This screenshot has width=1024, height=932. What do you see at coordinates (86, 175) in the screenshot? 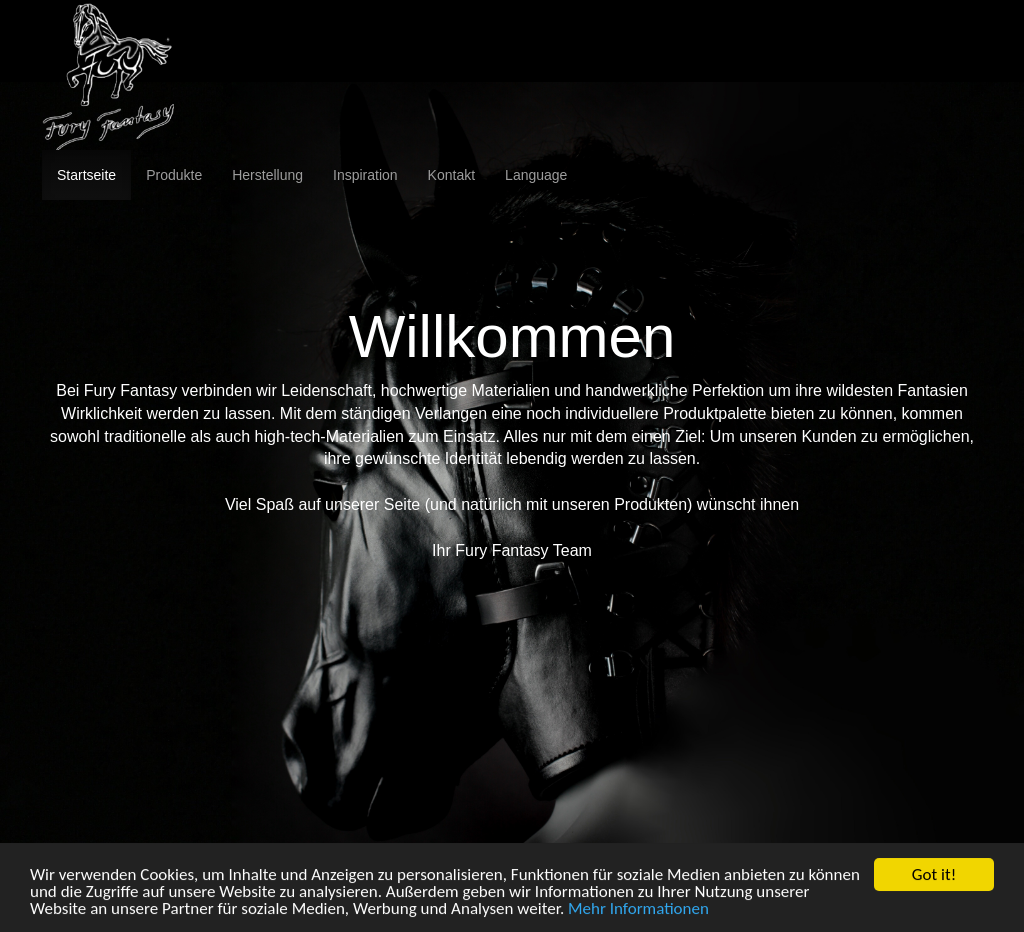
I see `Startseite` at bounding box center [86, 175].